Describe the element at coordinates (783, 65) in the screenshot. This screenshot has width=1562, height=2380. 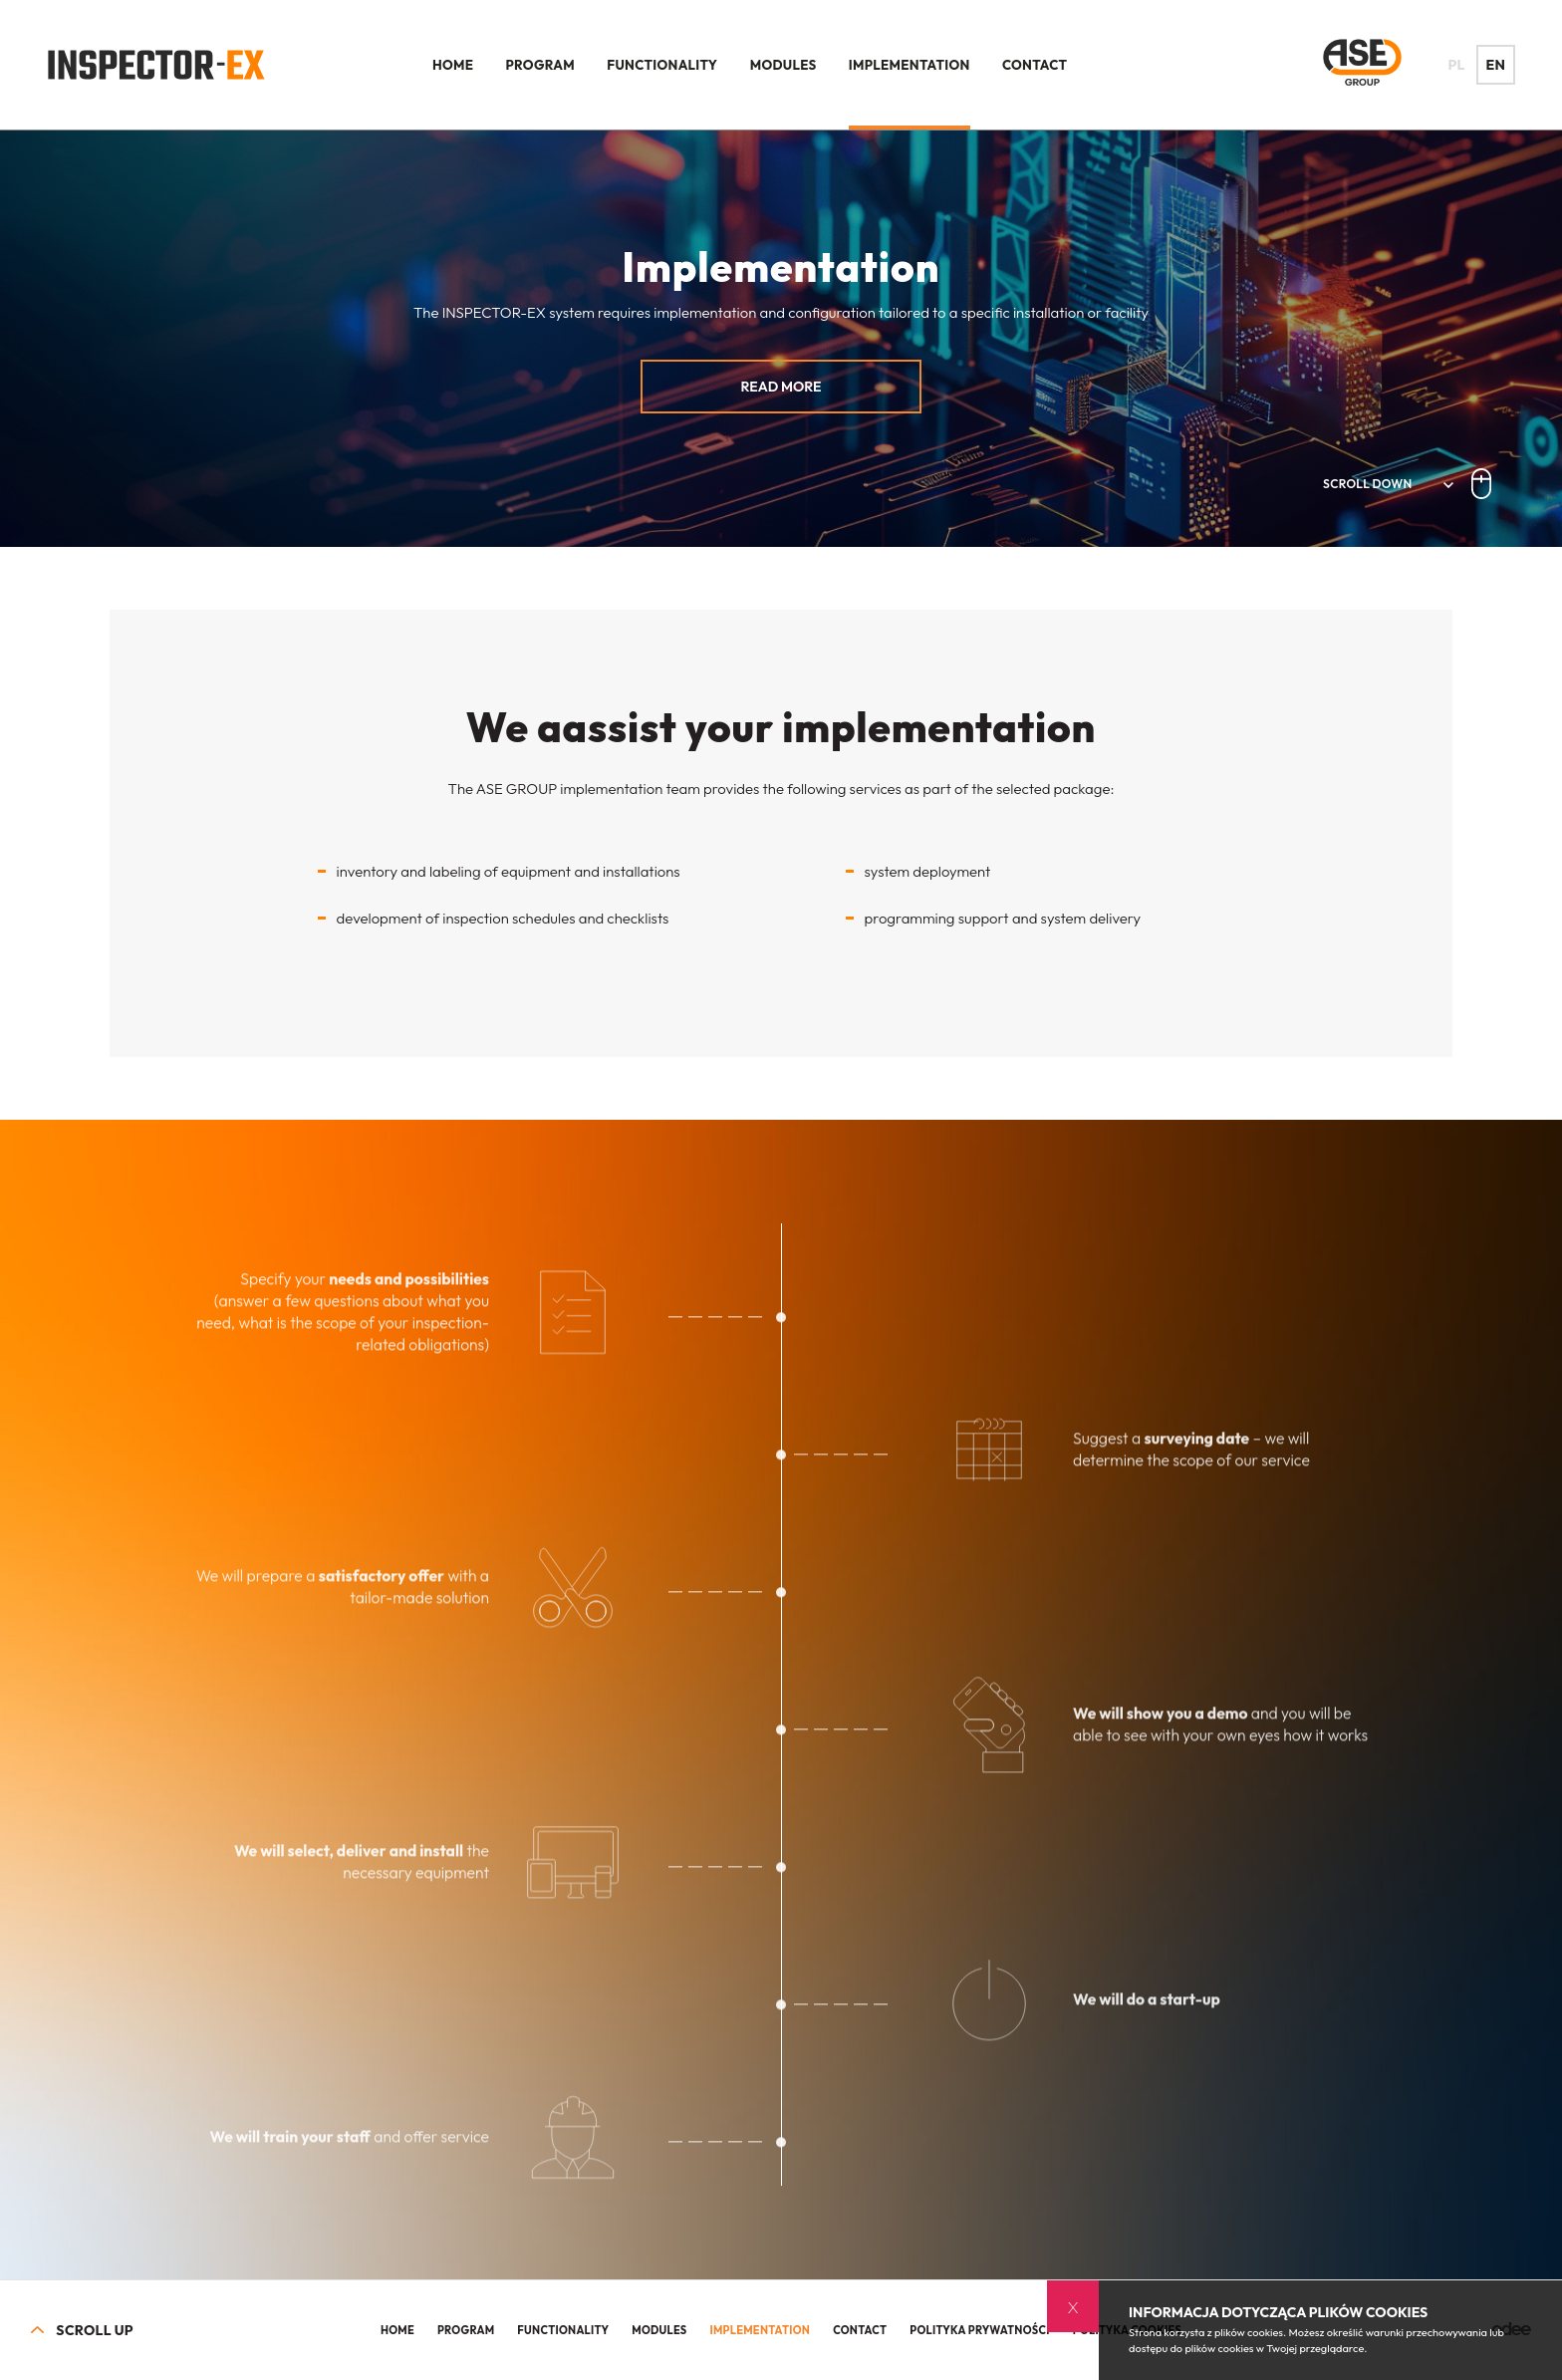
I see `Modules` at that location.